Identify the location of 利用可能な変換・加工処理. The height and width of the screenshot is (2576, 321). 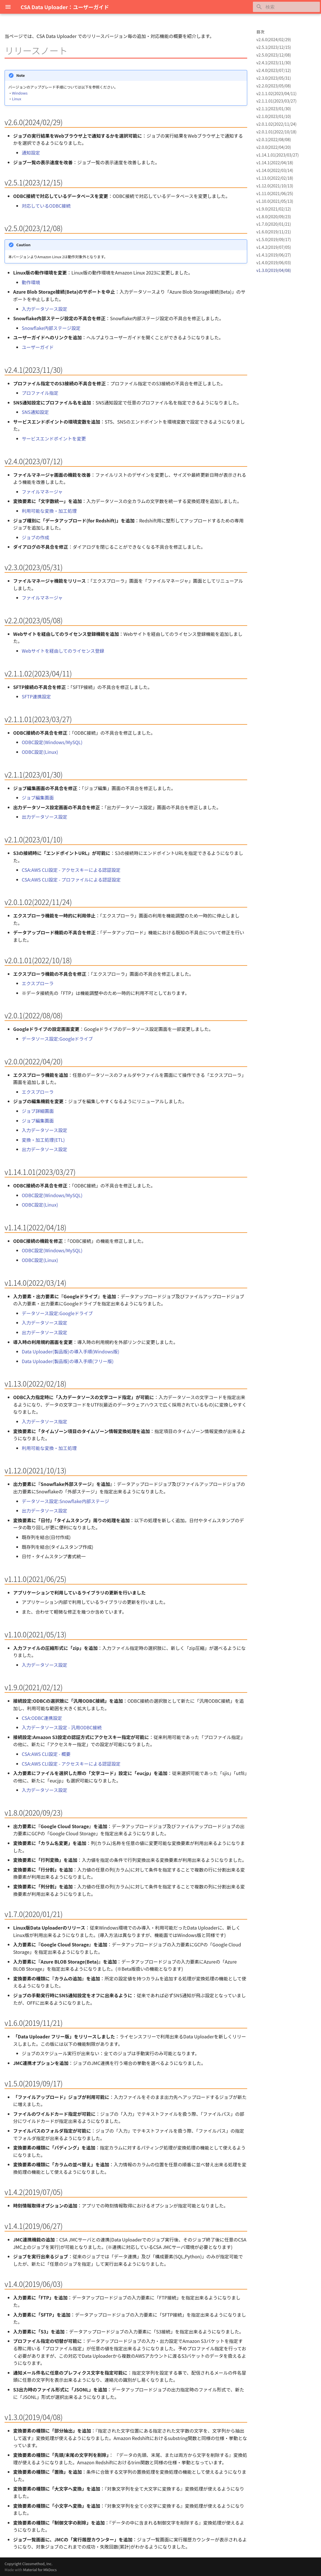
(49, 510).